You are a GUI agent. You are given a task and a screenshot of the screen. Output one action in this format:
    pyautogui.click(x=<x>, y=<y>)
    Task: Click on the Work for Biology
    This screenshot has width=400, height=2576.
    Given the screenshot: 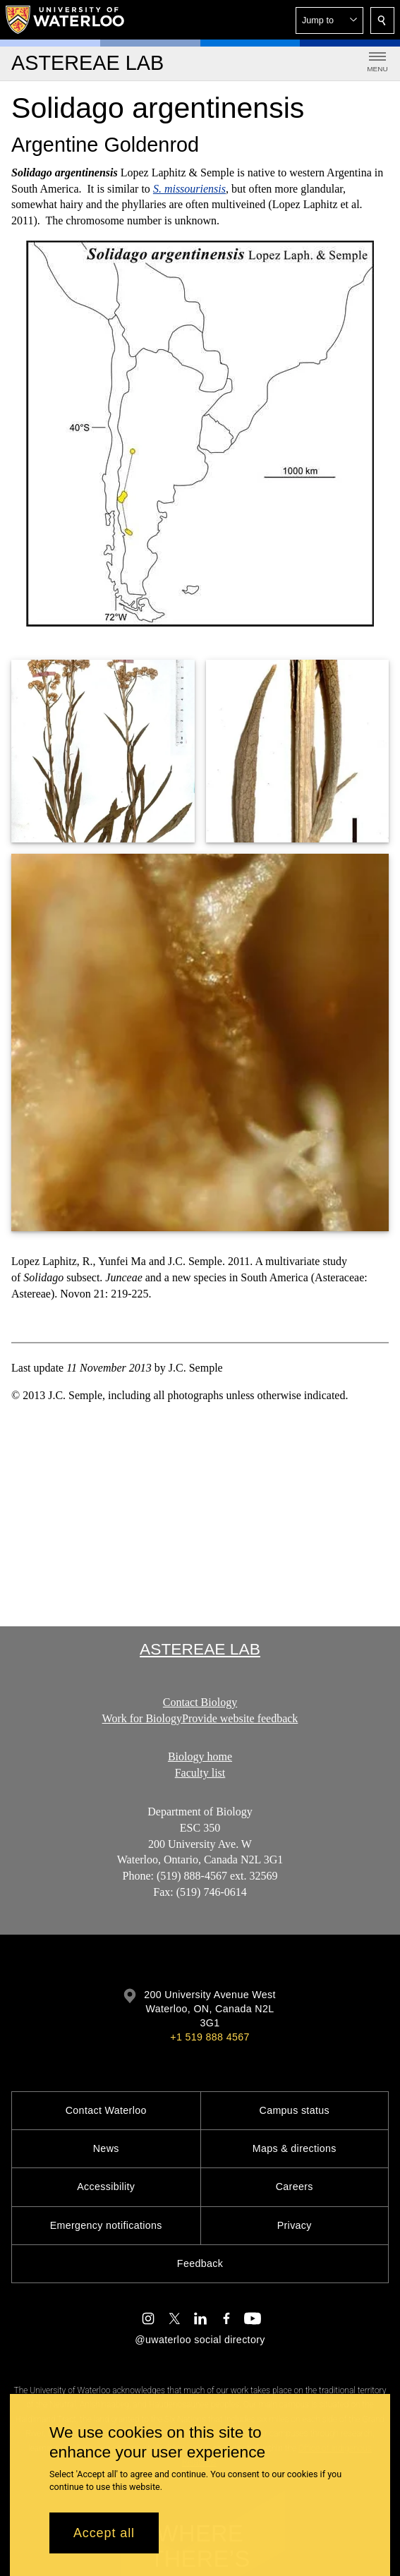 What is the action you would take?
    pyautogui.click(x=142, y=1718)
    